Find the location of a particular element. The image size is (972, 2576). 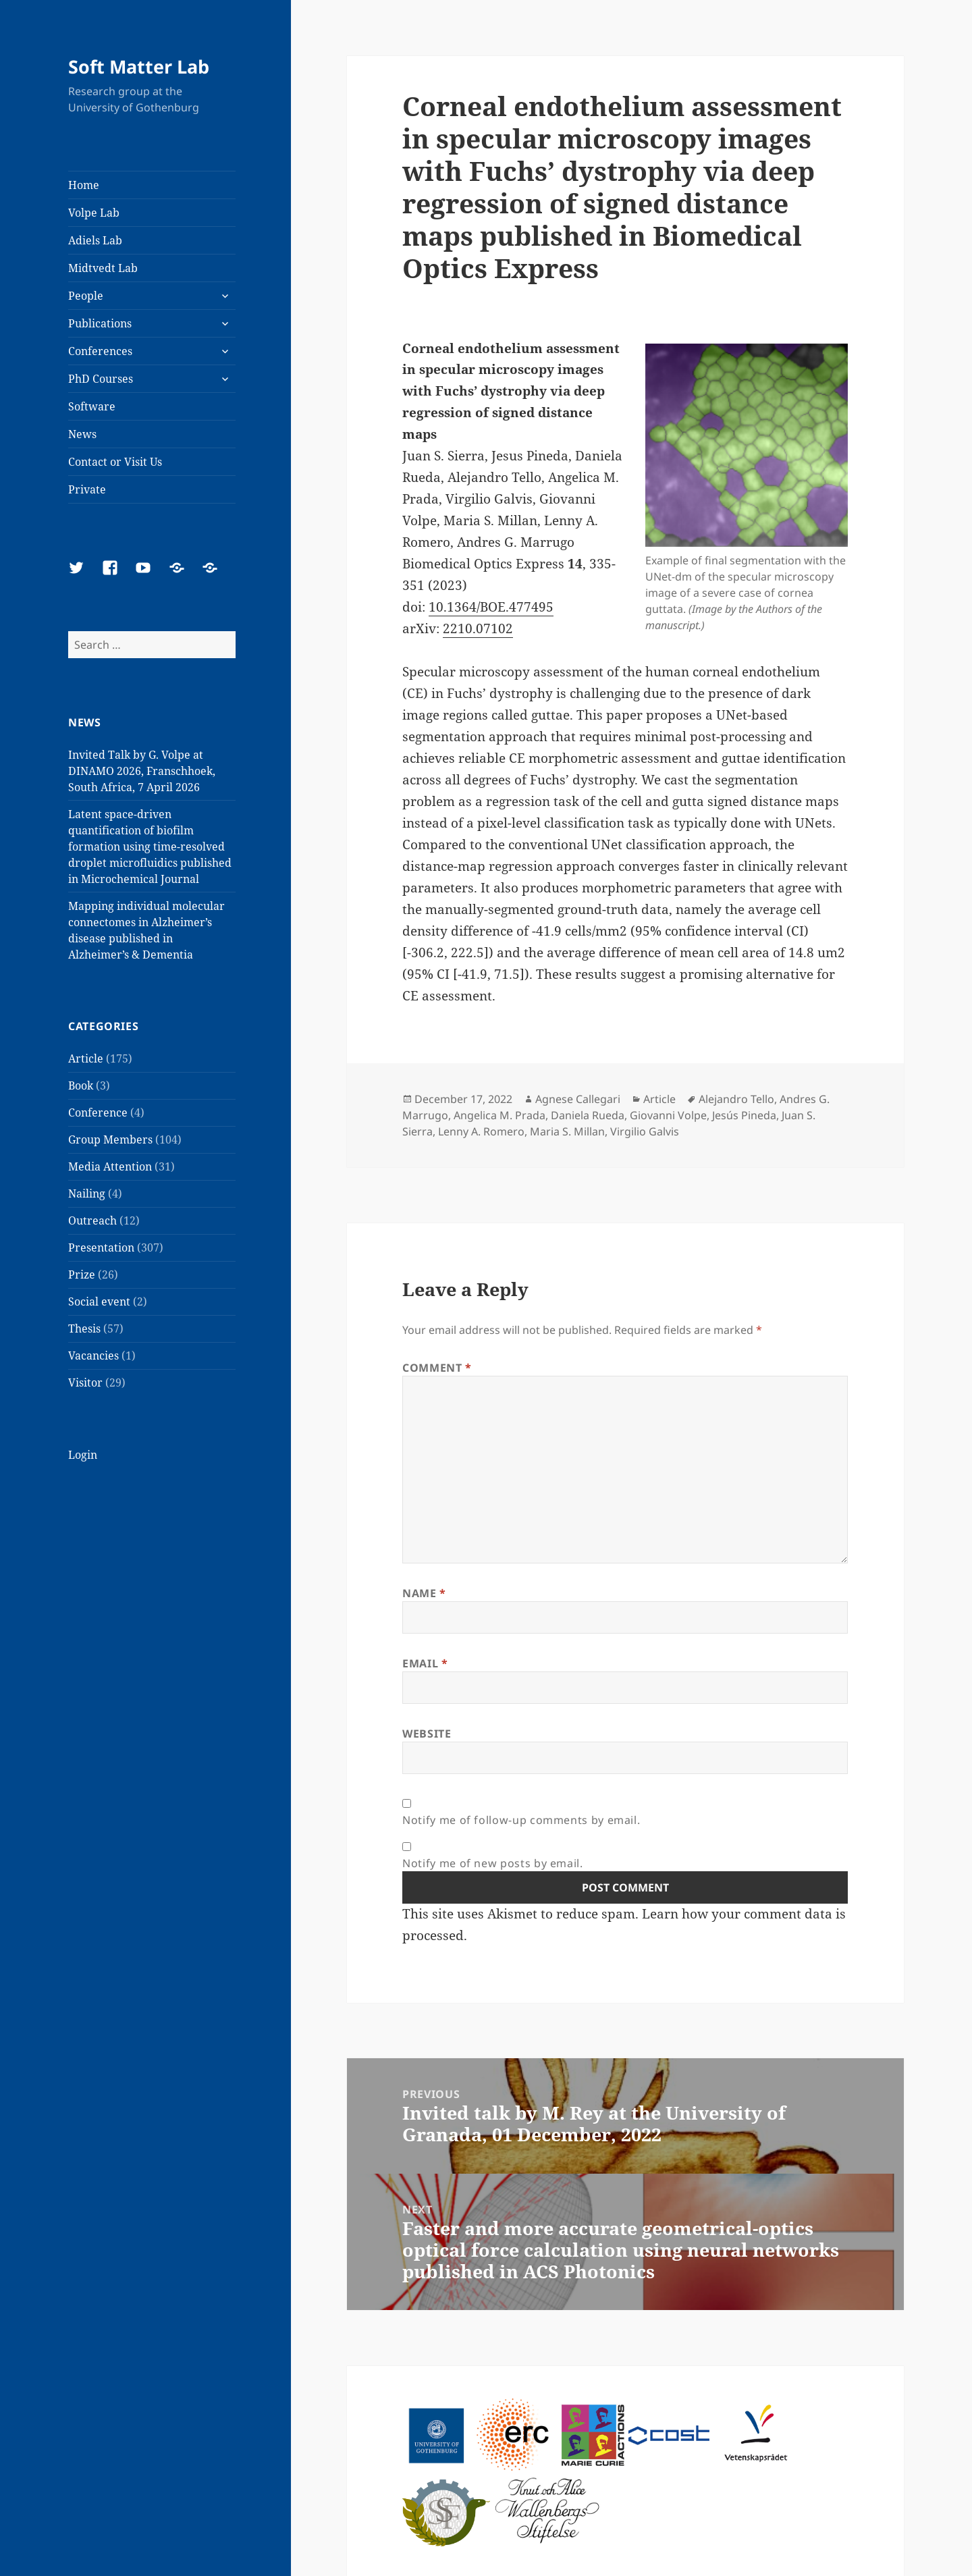

Outreach is located at coordinates (92, 1220).